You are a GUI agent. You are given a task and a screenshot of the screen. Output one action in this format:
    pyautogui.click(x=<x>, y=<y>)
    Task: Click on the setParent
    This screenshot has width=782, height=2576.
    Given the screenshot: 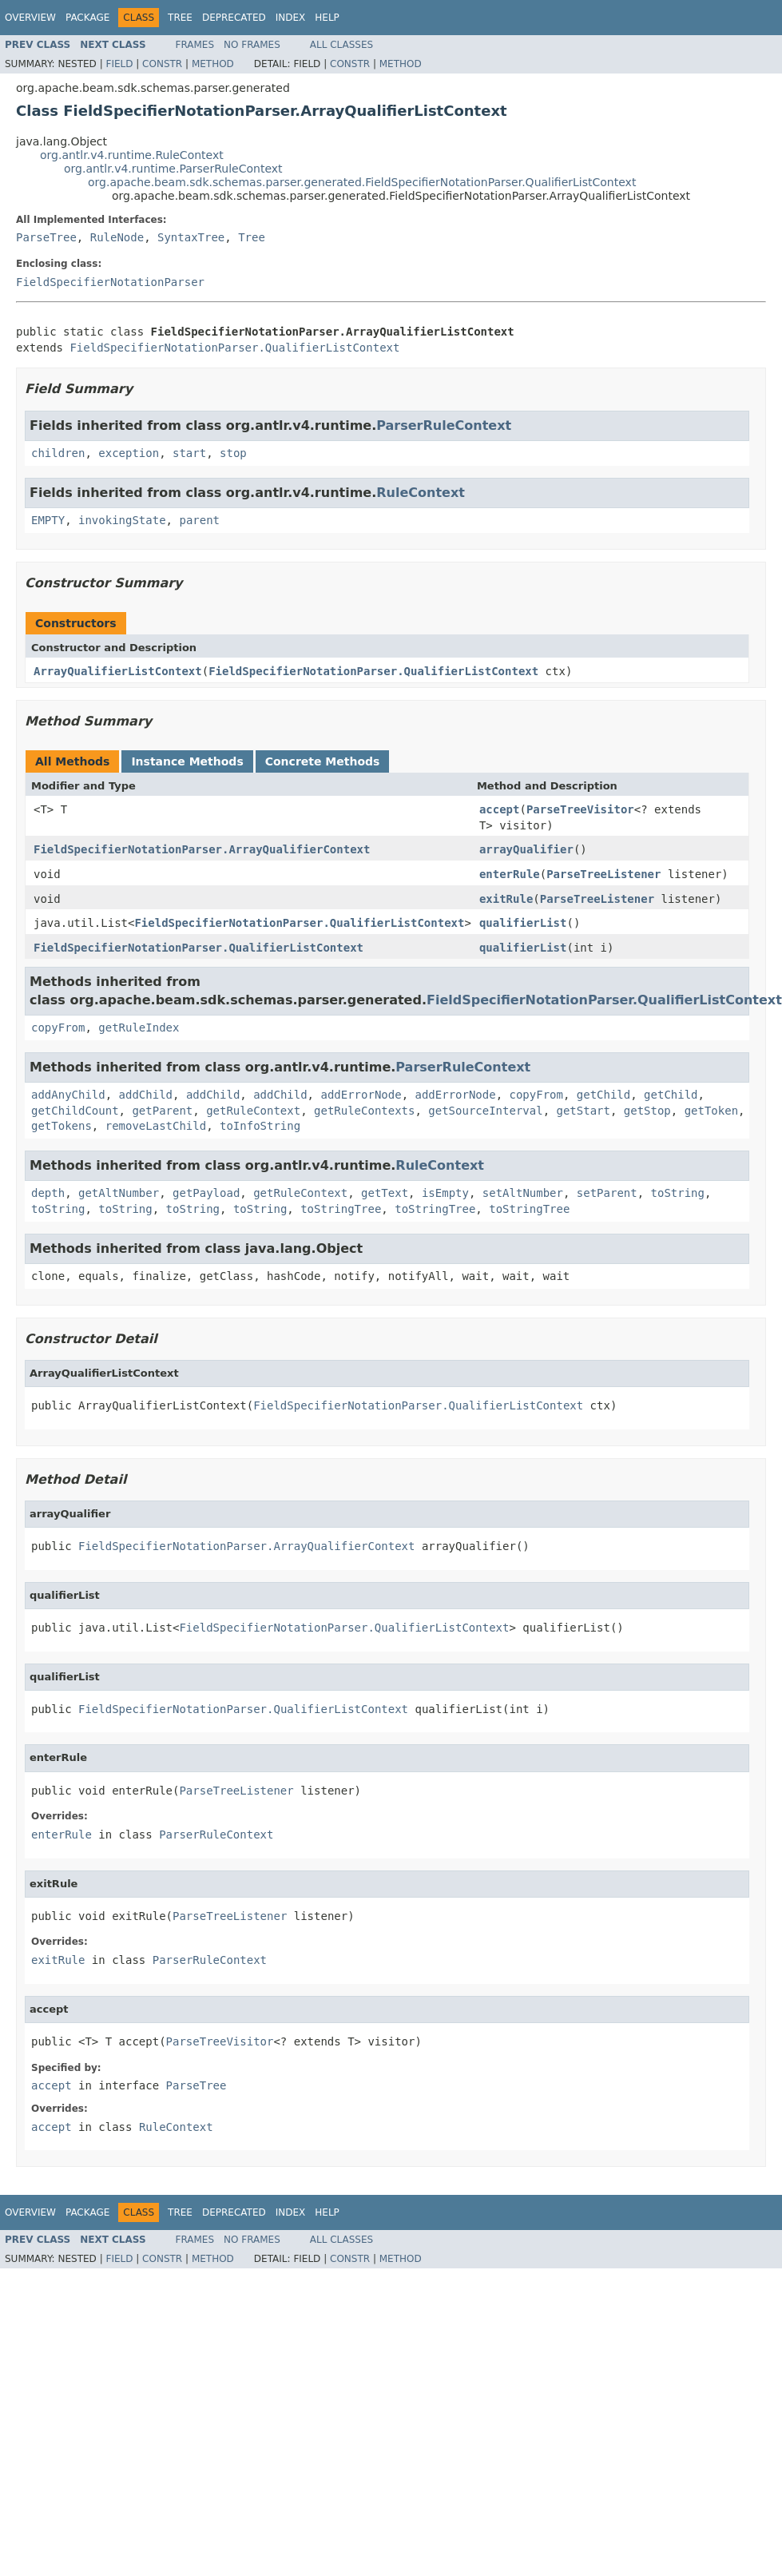 What is the action you would take?
    pyautogui.click(x=607, y=1193)
    